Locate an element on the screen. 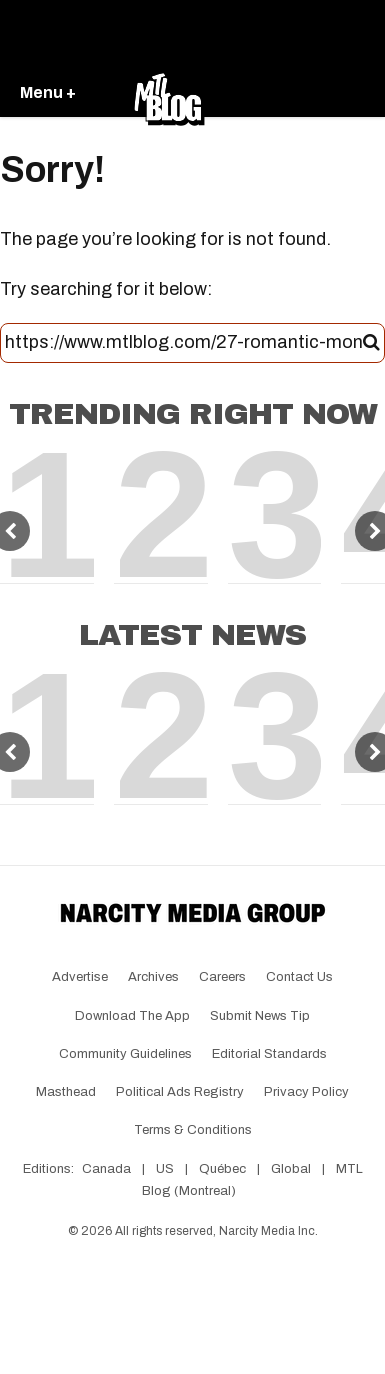 This screenshot has width=385, height=1374. Advertise is located at coordinates (80, 977).